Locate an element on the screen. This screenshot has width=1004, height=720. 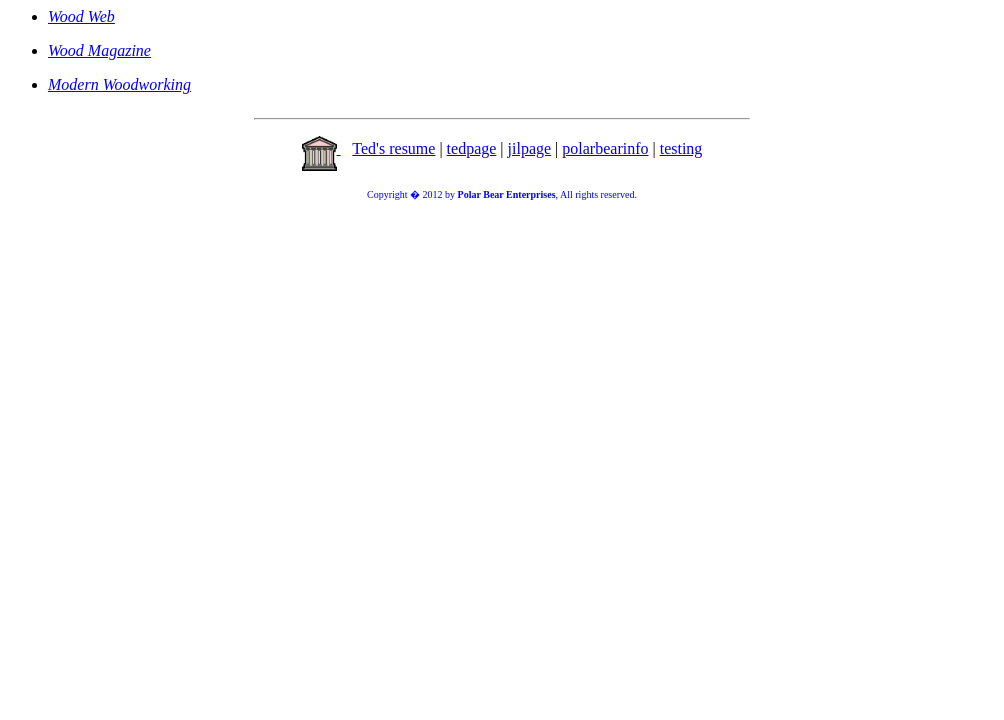
jilpage is located at coordinates (530, 148).